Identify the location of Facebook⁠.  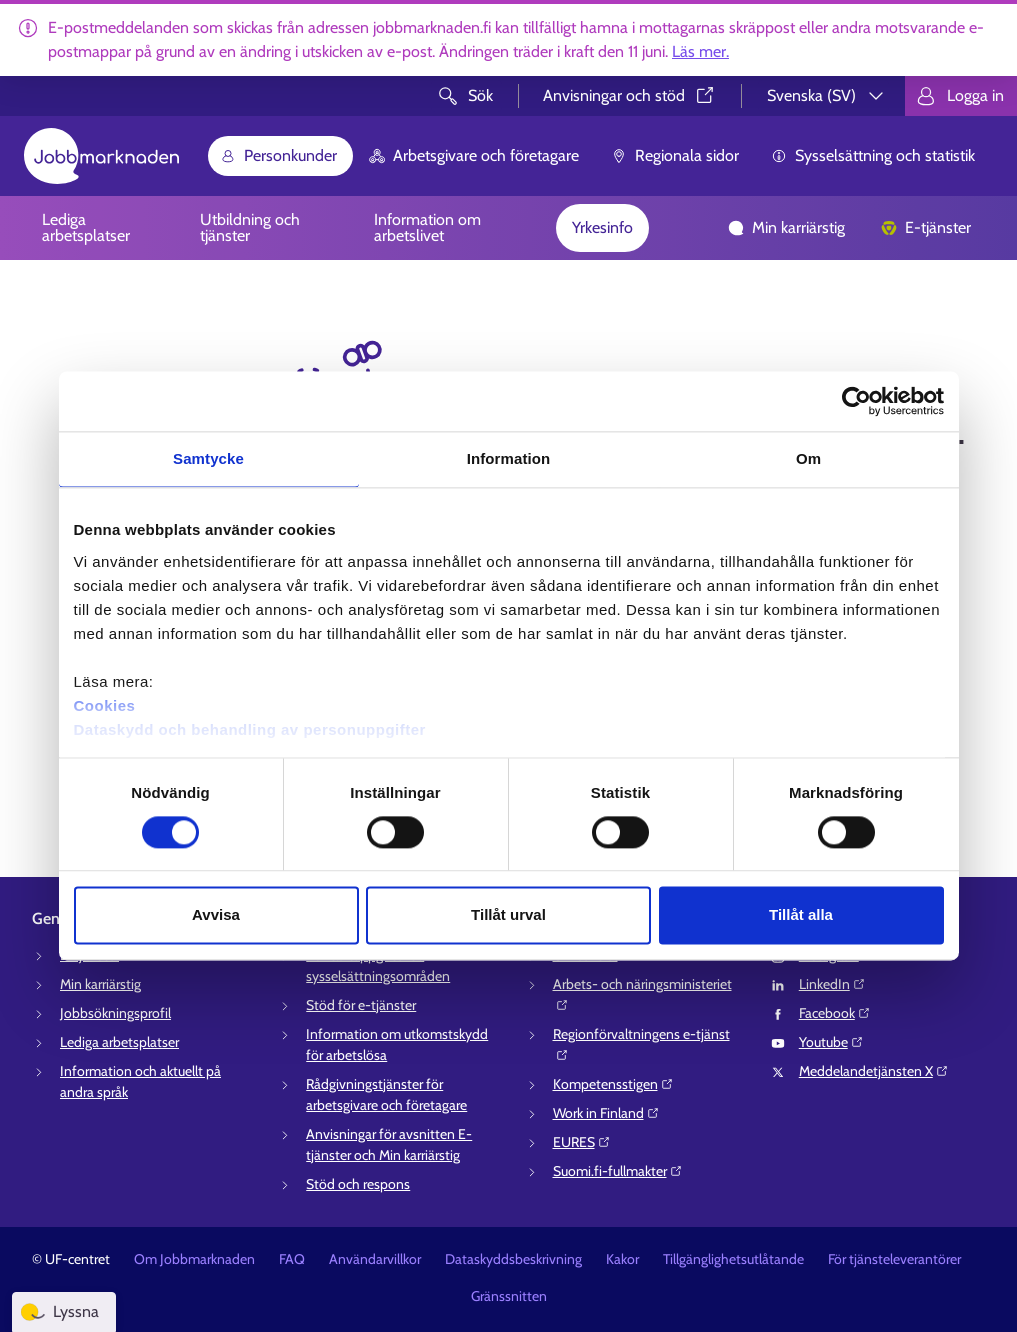
(835, 1013).